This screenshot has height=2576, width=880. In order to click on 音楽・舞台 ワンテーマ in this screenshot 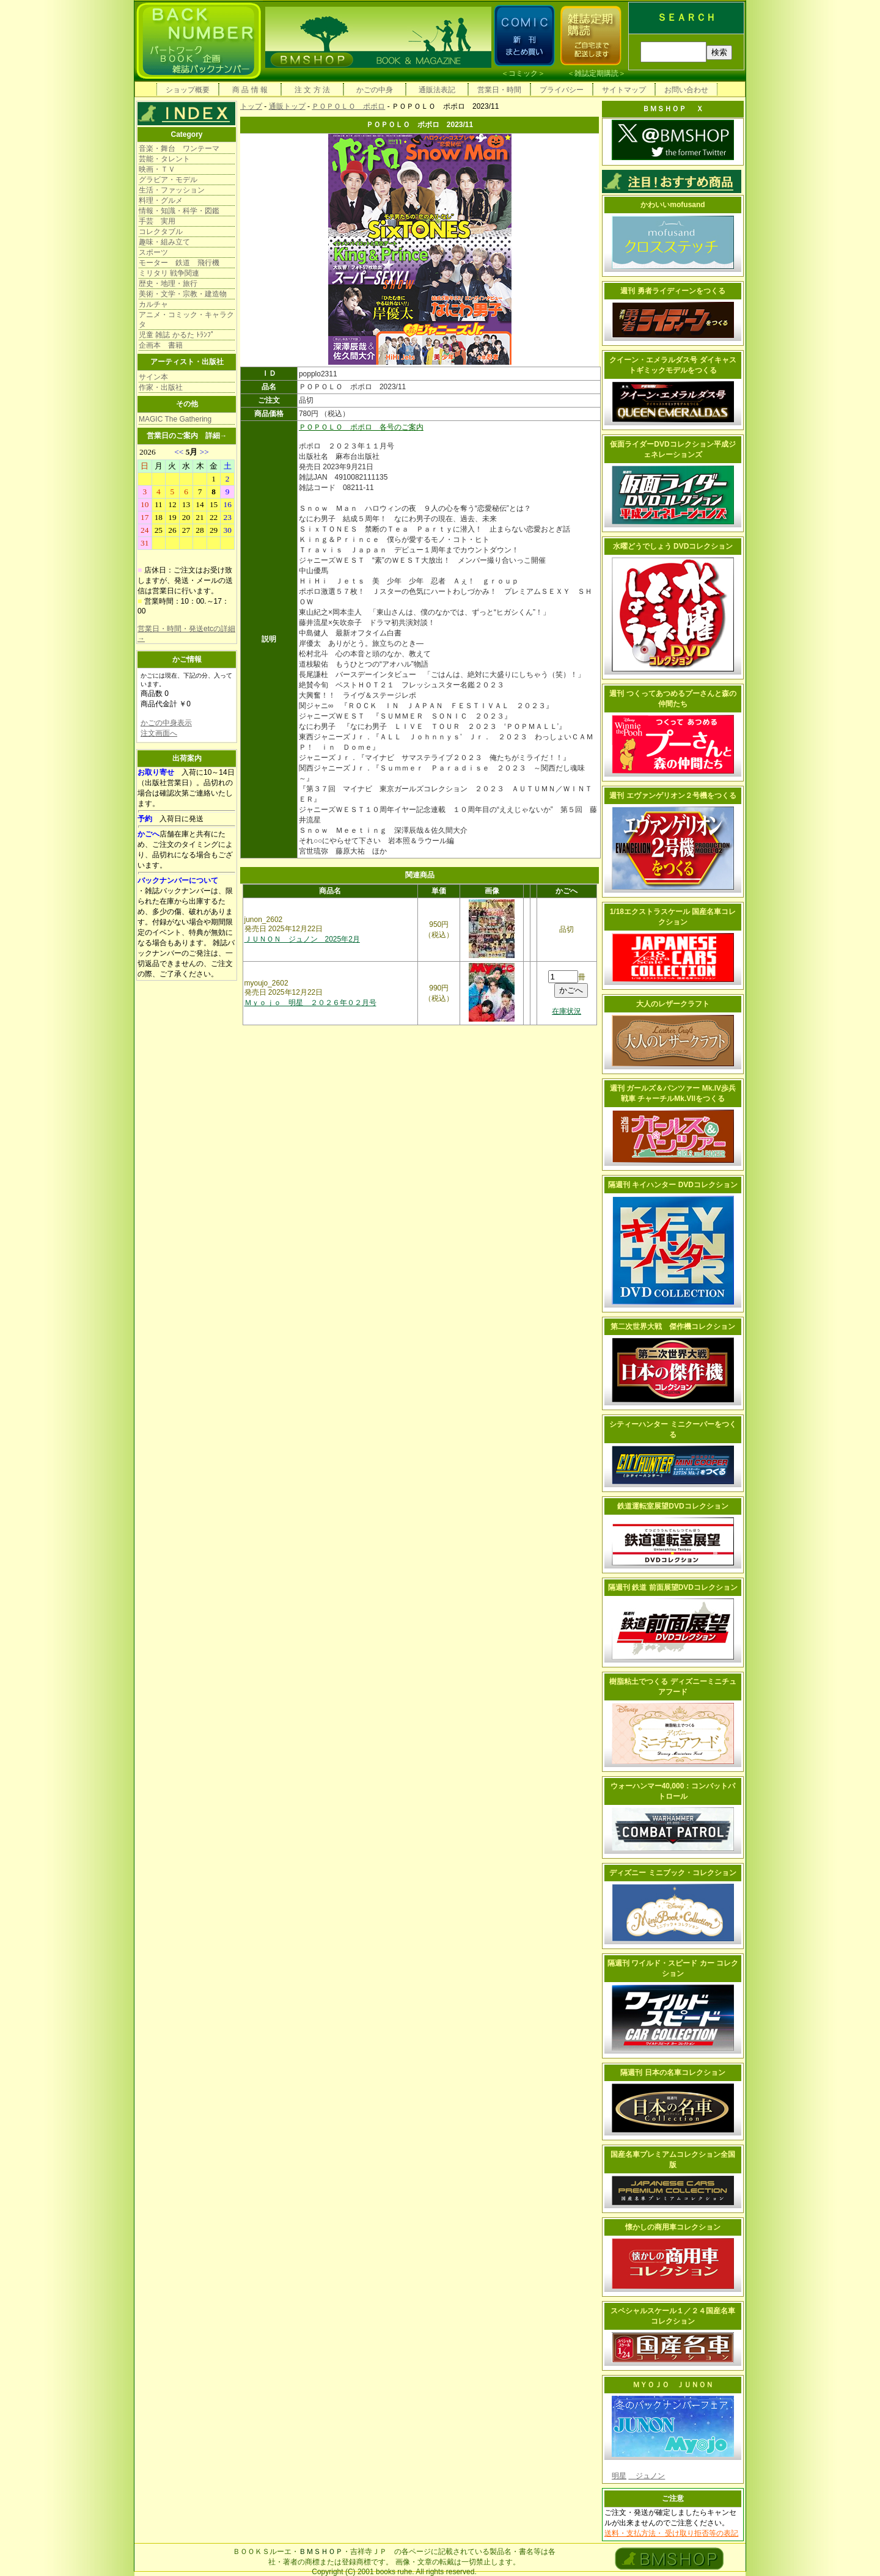, I will do `click(179, 148)`.